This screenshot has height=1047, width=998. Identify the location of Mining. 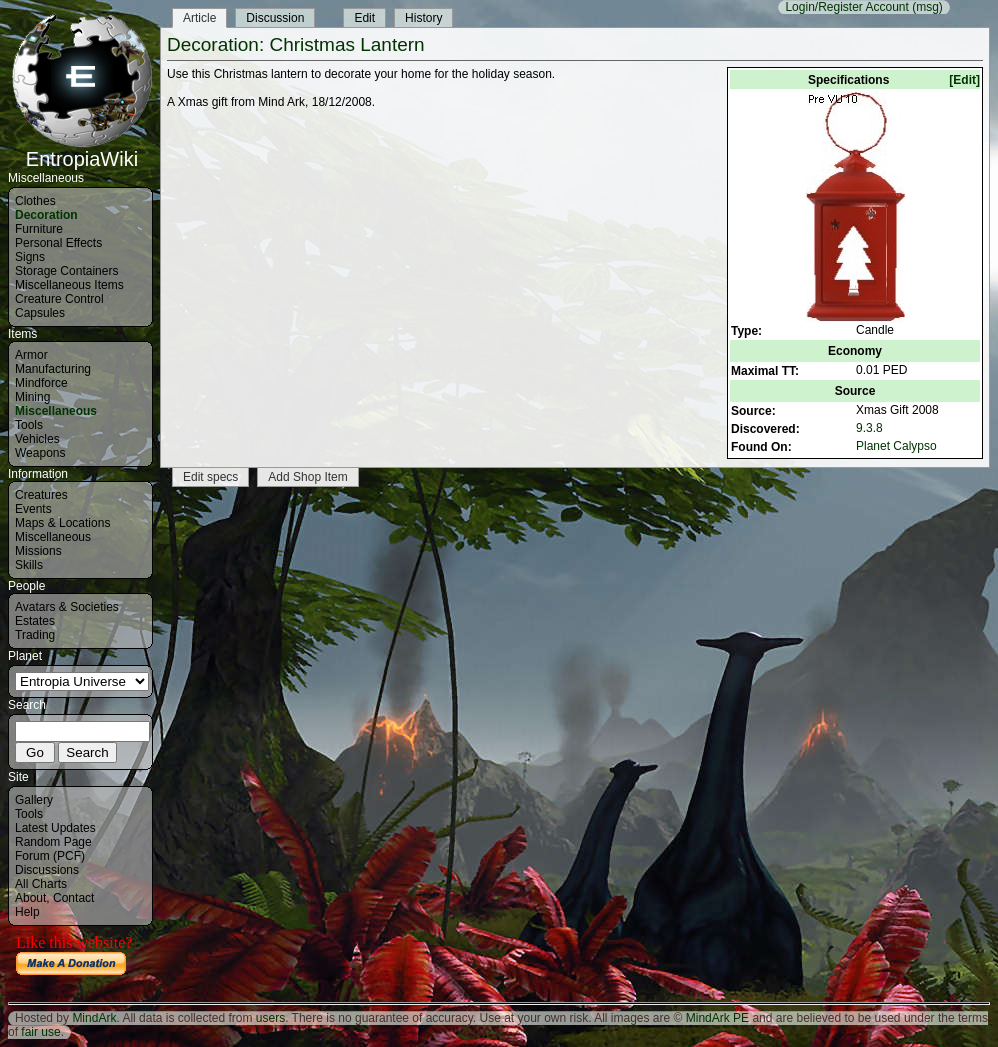
(32, 397).